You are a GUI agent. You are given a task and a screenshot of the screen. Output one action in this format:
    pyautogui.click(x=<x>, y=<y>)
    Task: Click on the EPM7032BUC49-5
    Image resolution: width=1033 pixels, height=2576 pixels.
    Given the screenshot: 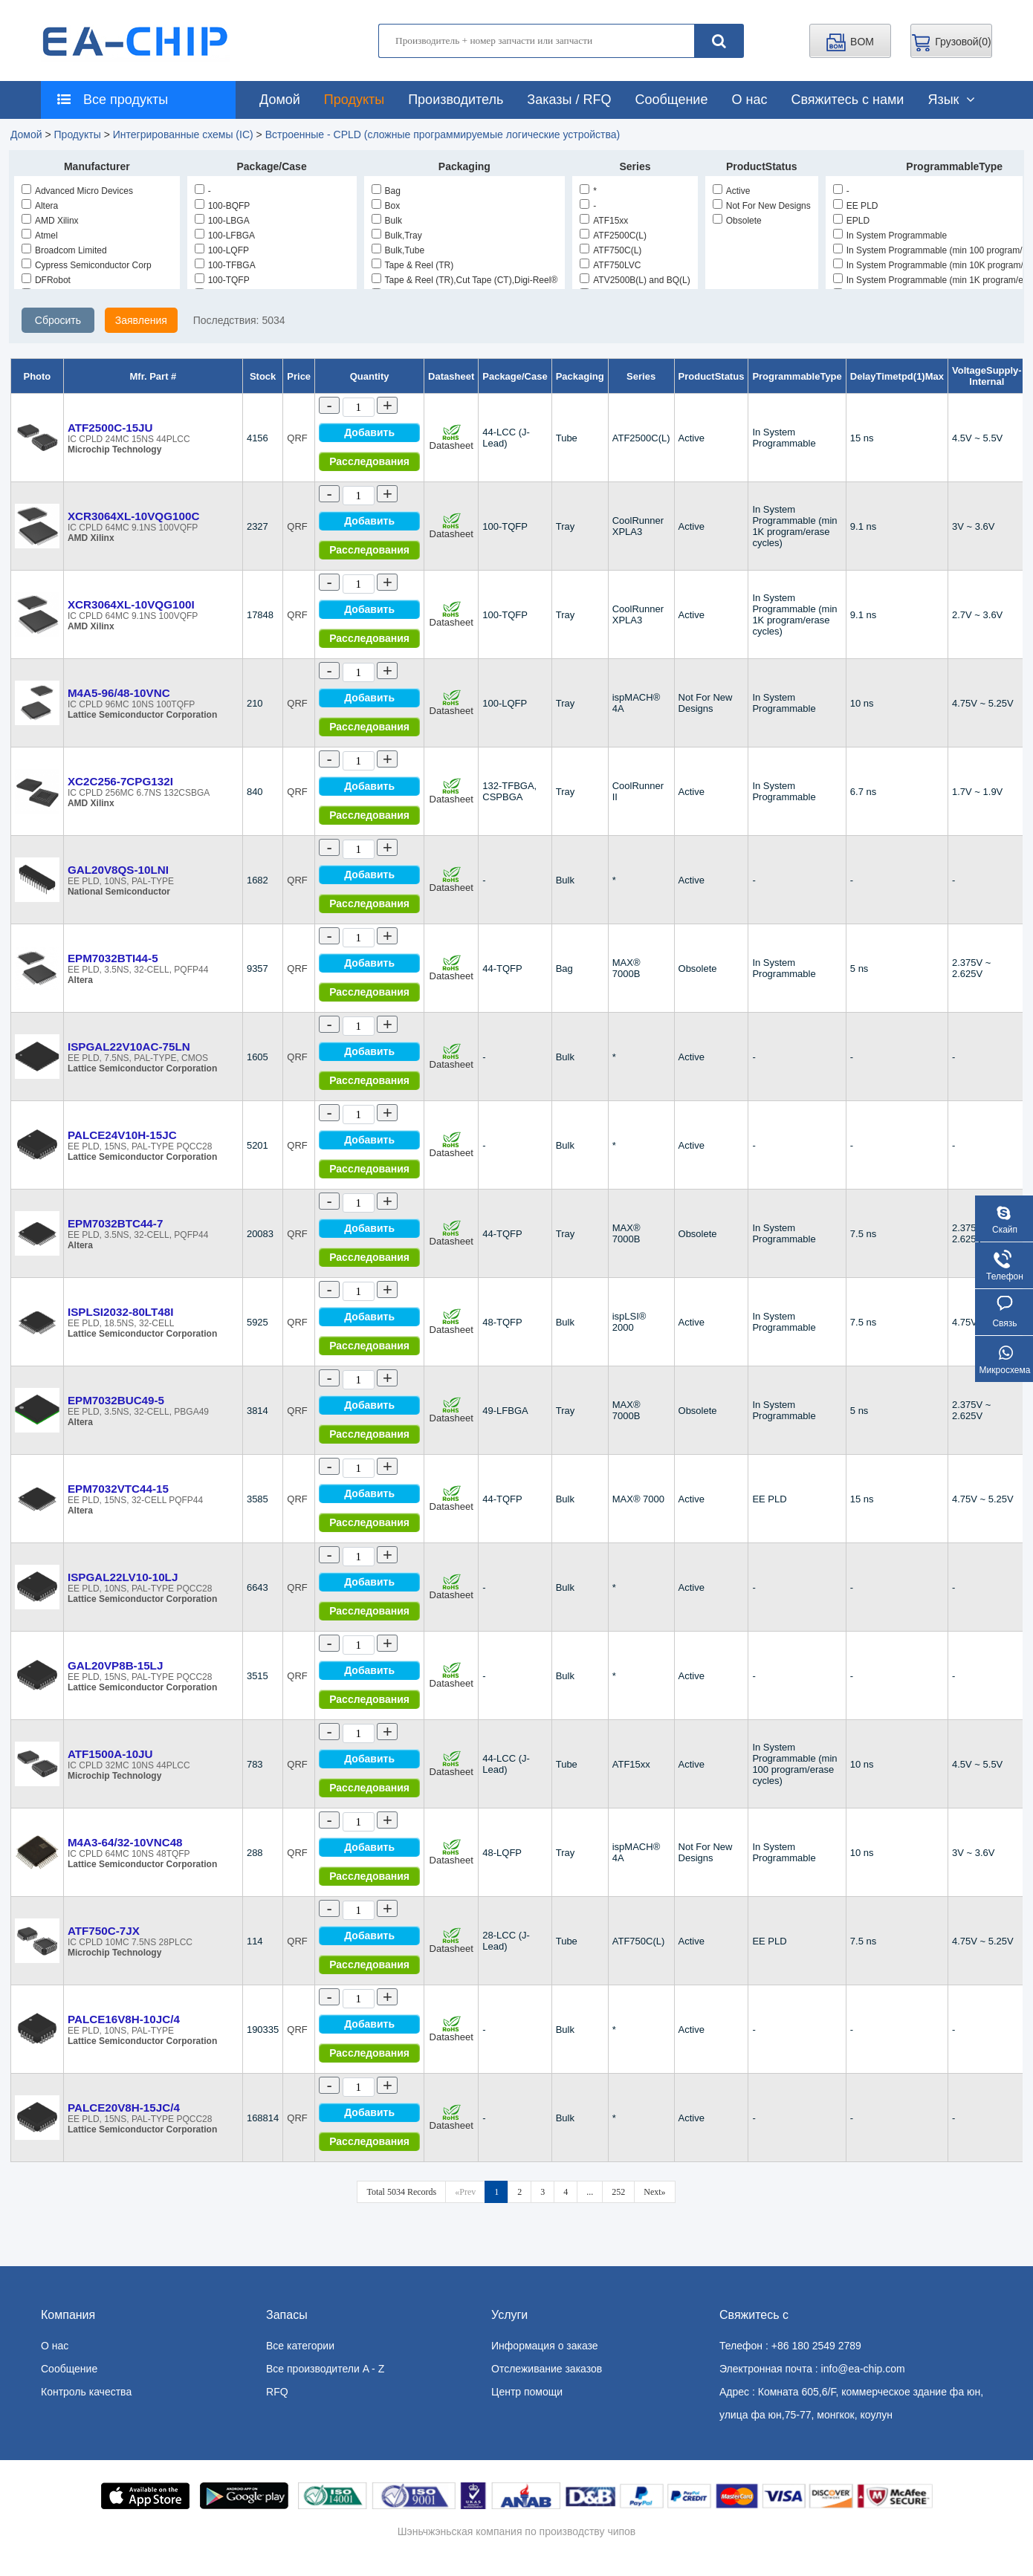 What is the action you would take?
    pyautogui.click(x=116, y=1400)
    